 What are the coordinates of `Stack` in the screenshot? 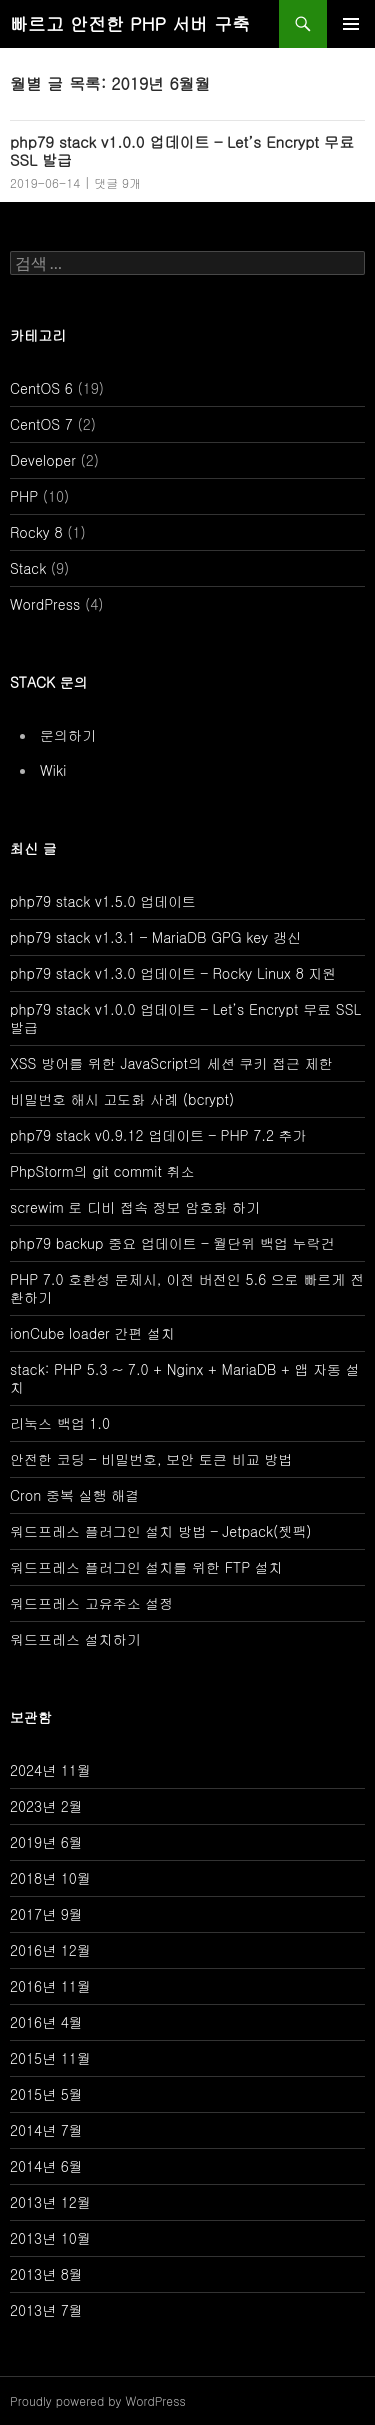 It's located at (28, 568).